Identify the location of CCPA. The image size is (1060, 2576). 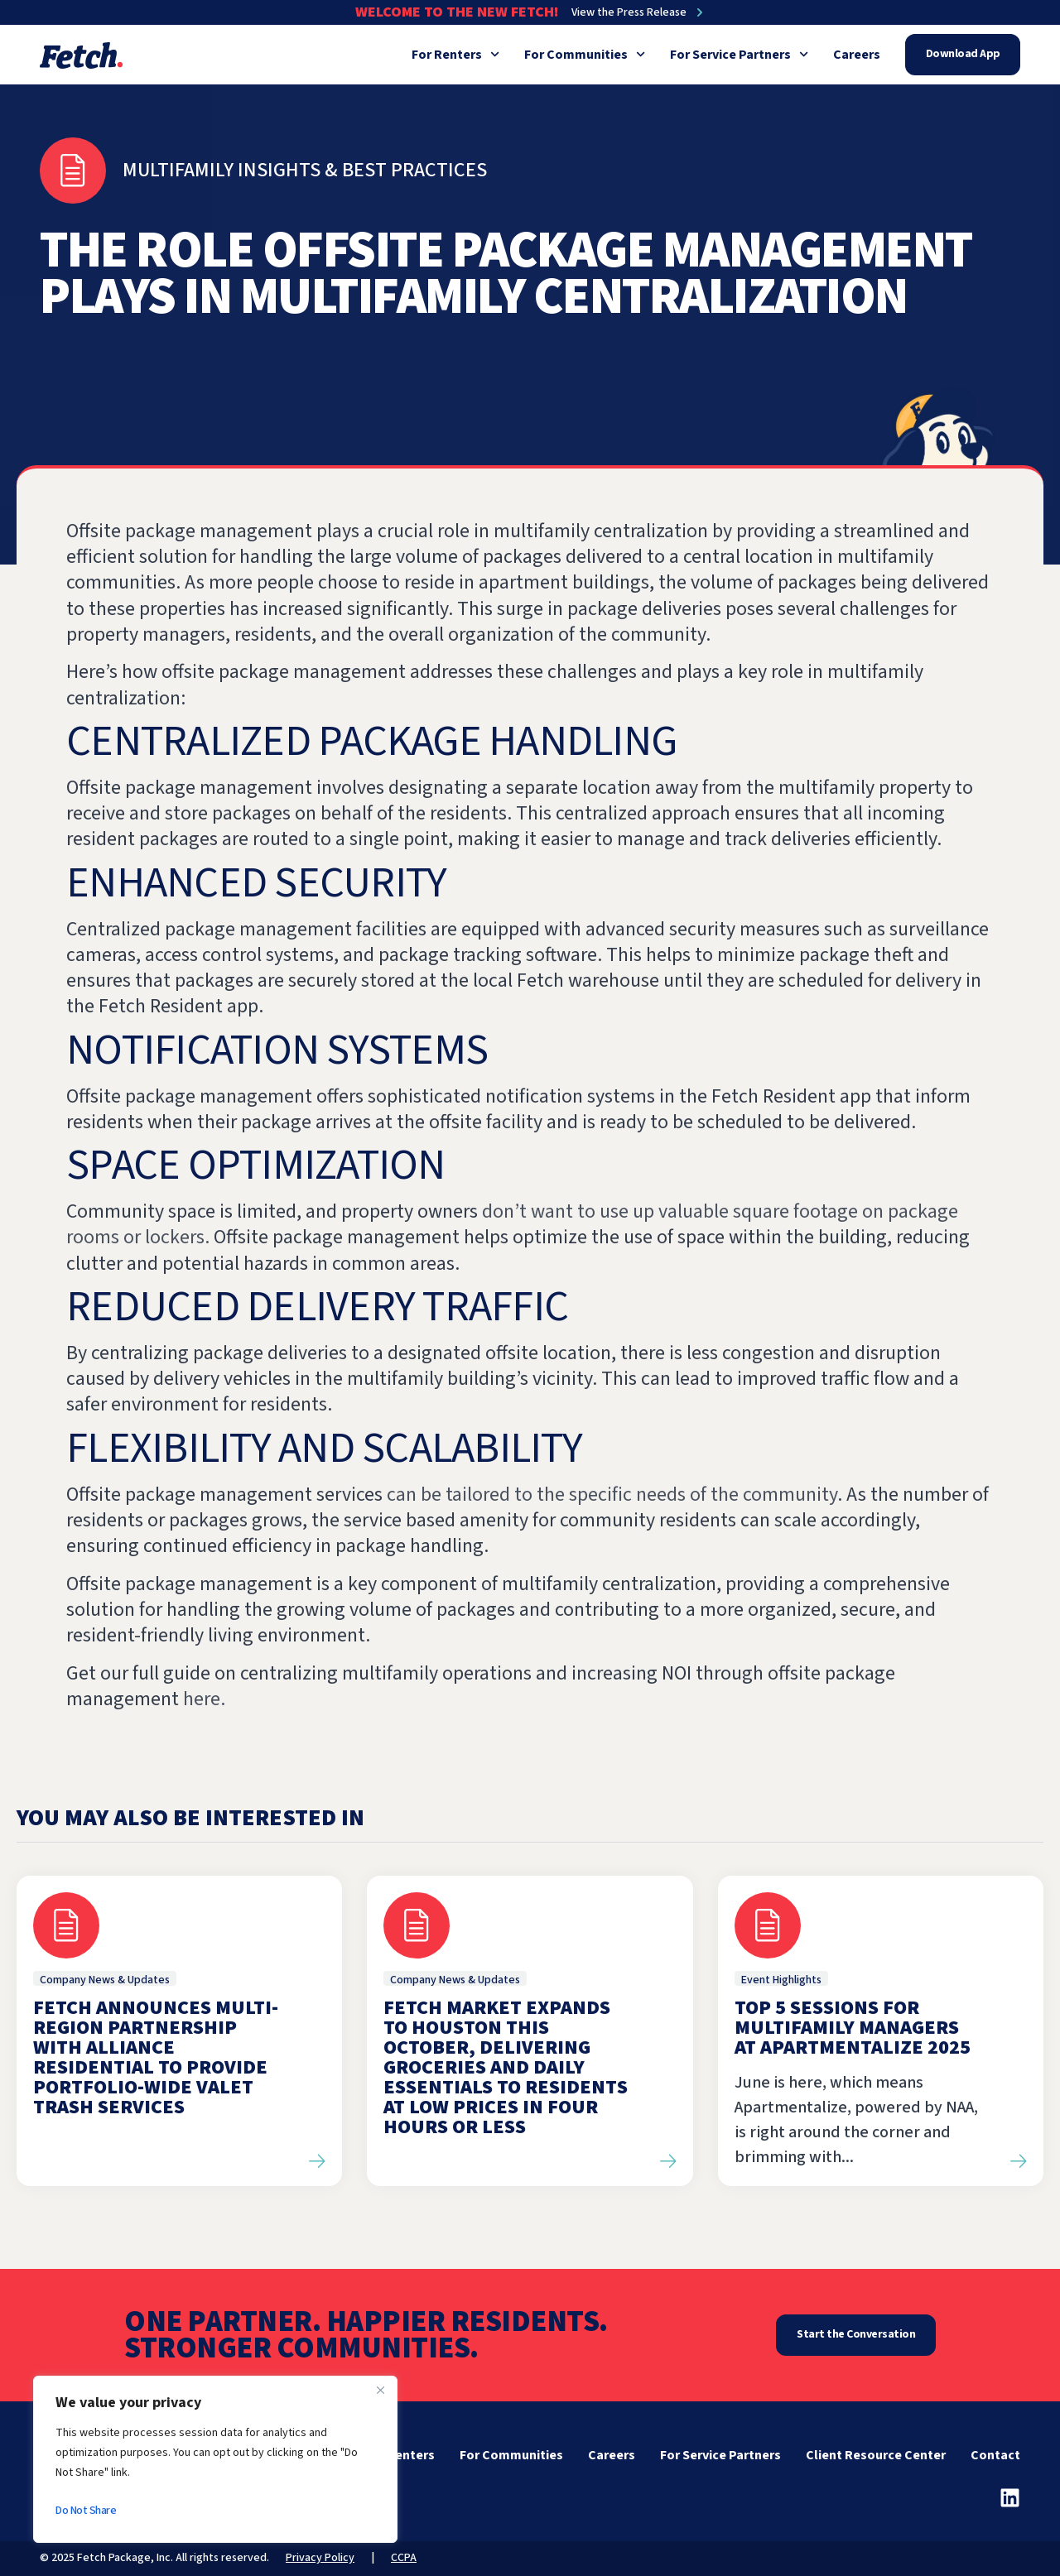
(404, 2558).